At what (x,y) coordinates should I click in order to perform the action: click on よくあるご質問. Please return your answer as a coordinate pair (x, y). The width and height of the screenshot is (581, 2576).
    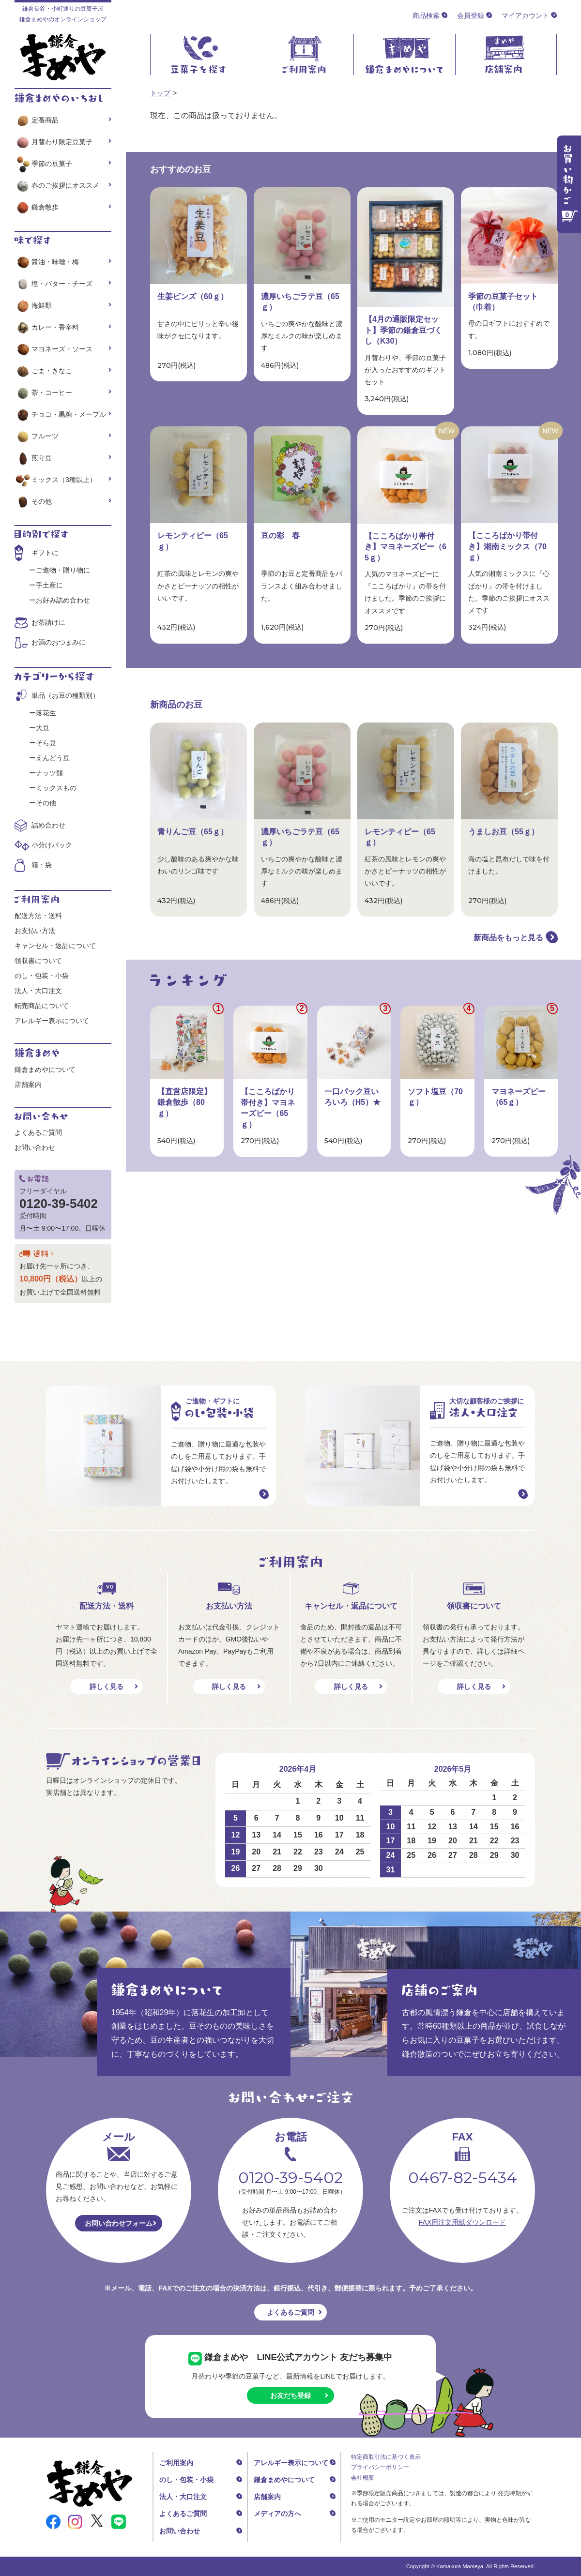
    Looking at the image, I should click on (38, 1132).